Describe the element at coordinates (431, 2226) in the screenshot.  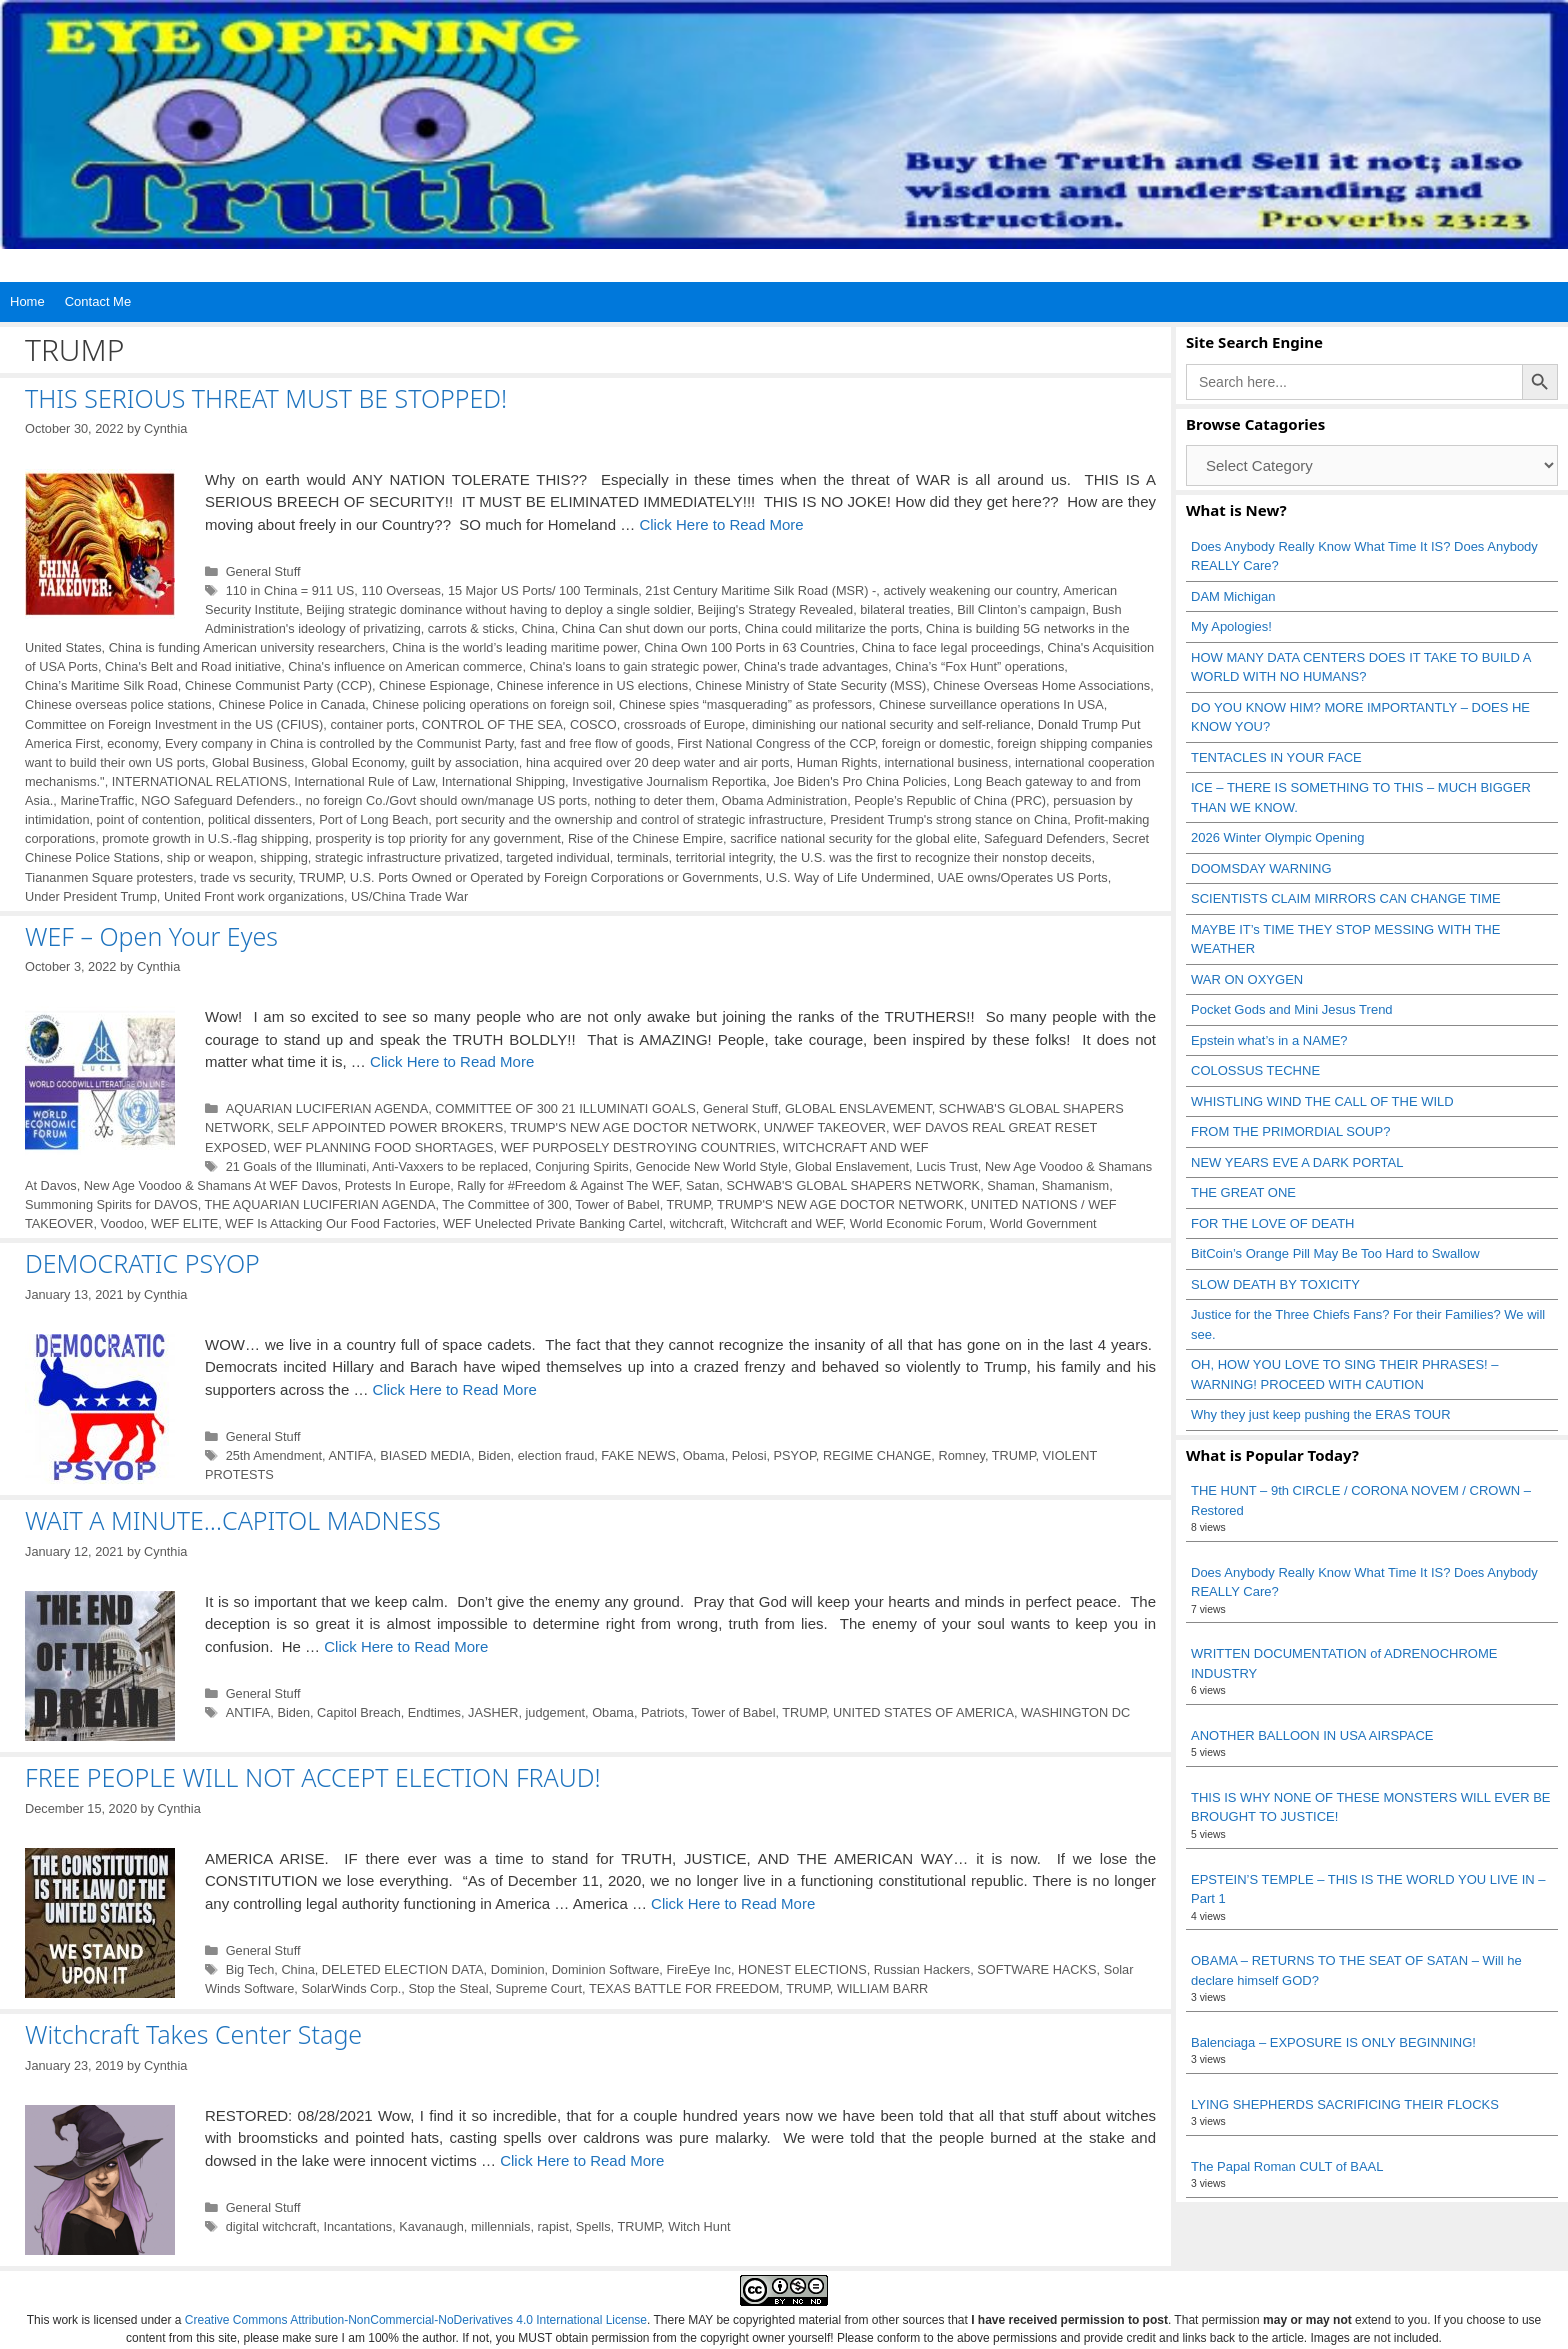
I see `Kavanaugh` at that location.